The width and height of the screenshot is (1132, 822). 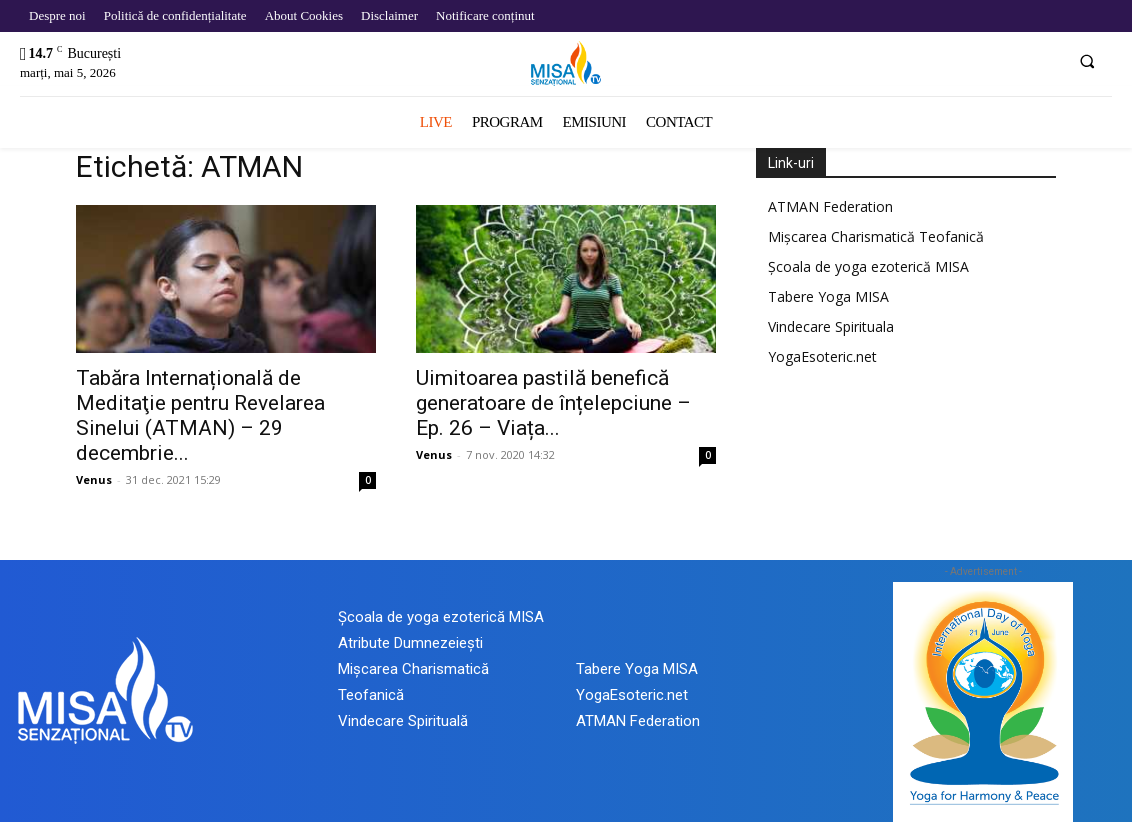 What do you see at coordinates (1087, 61) in the screenshot?
I see `[button]` at bounding box center [1087, 61].